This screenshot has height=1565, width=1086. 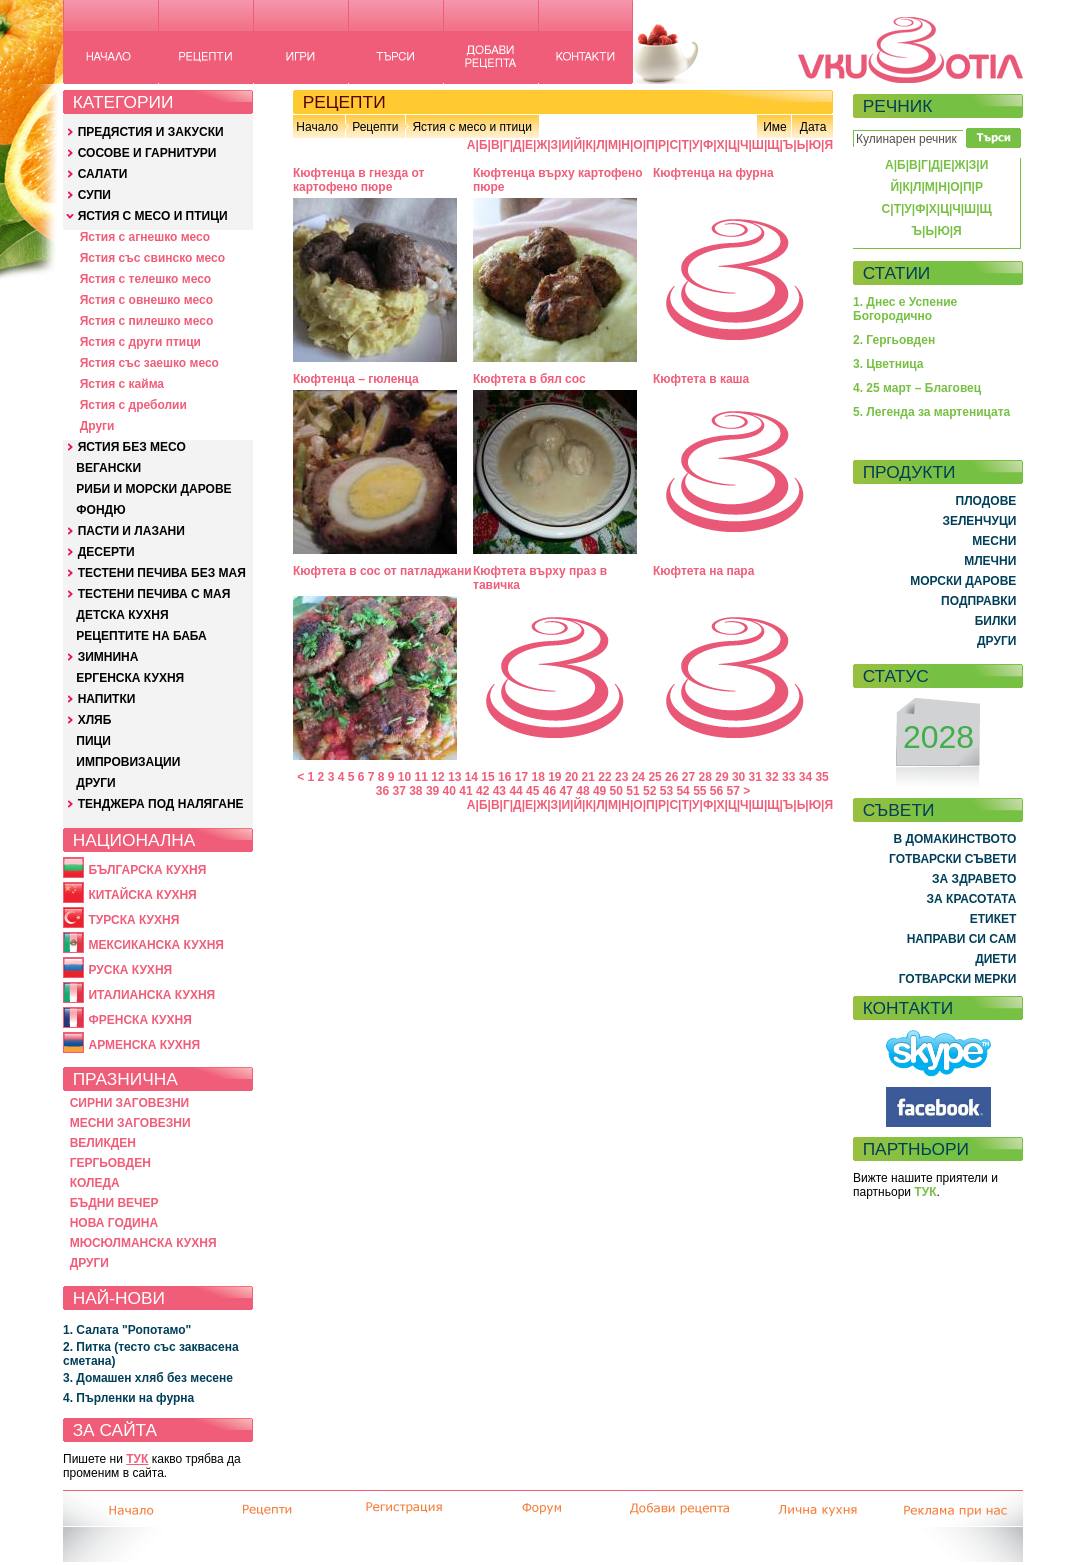 I want to click on Рецепти, so click(x=375, y=127).